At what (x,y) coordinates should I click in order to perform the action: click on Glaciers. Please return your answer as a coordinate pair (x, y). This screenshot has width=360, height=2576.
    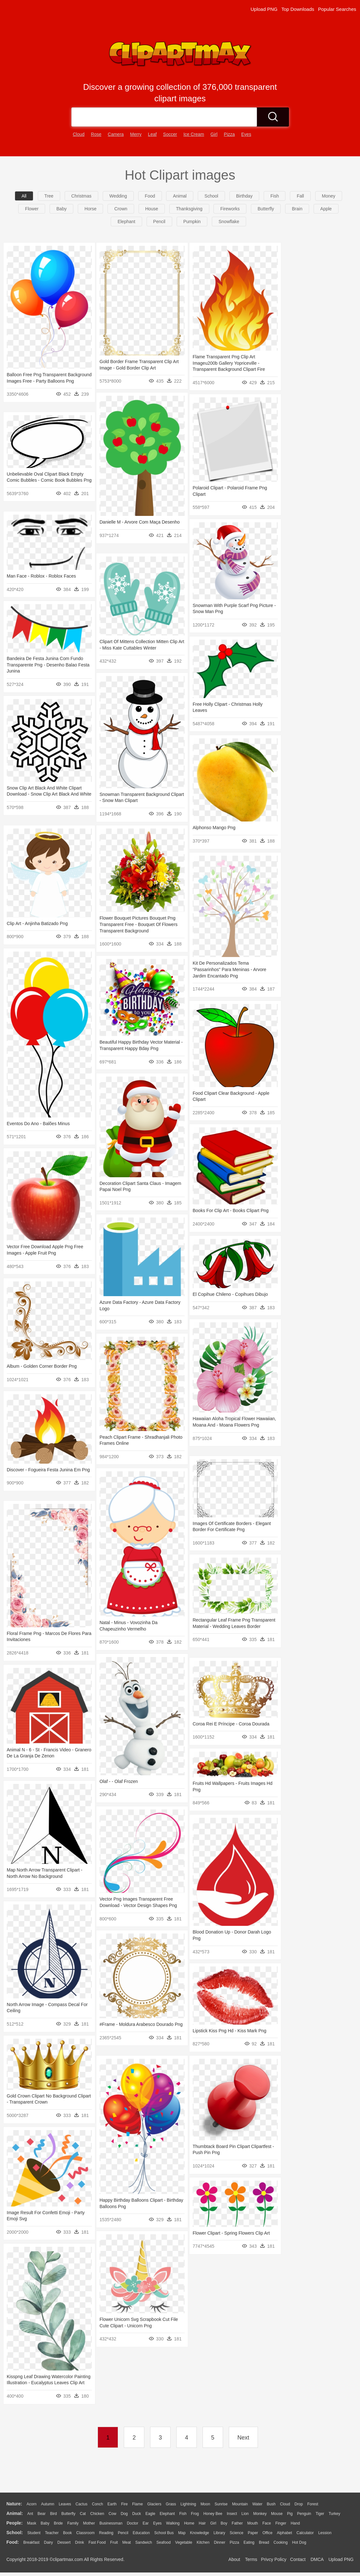
    Looking at the image, I should click on (154, 2504).